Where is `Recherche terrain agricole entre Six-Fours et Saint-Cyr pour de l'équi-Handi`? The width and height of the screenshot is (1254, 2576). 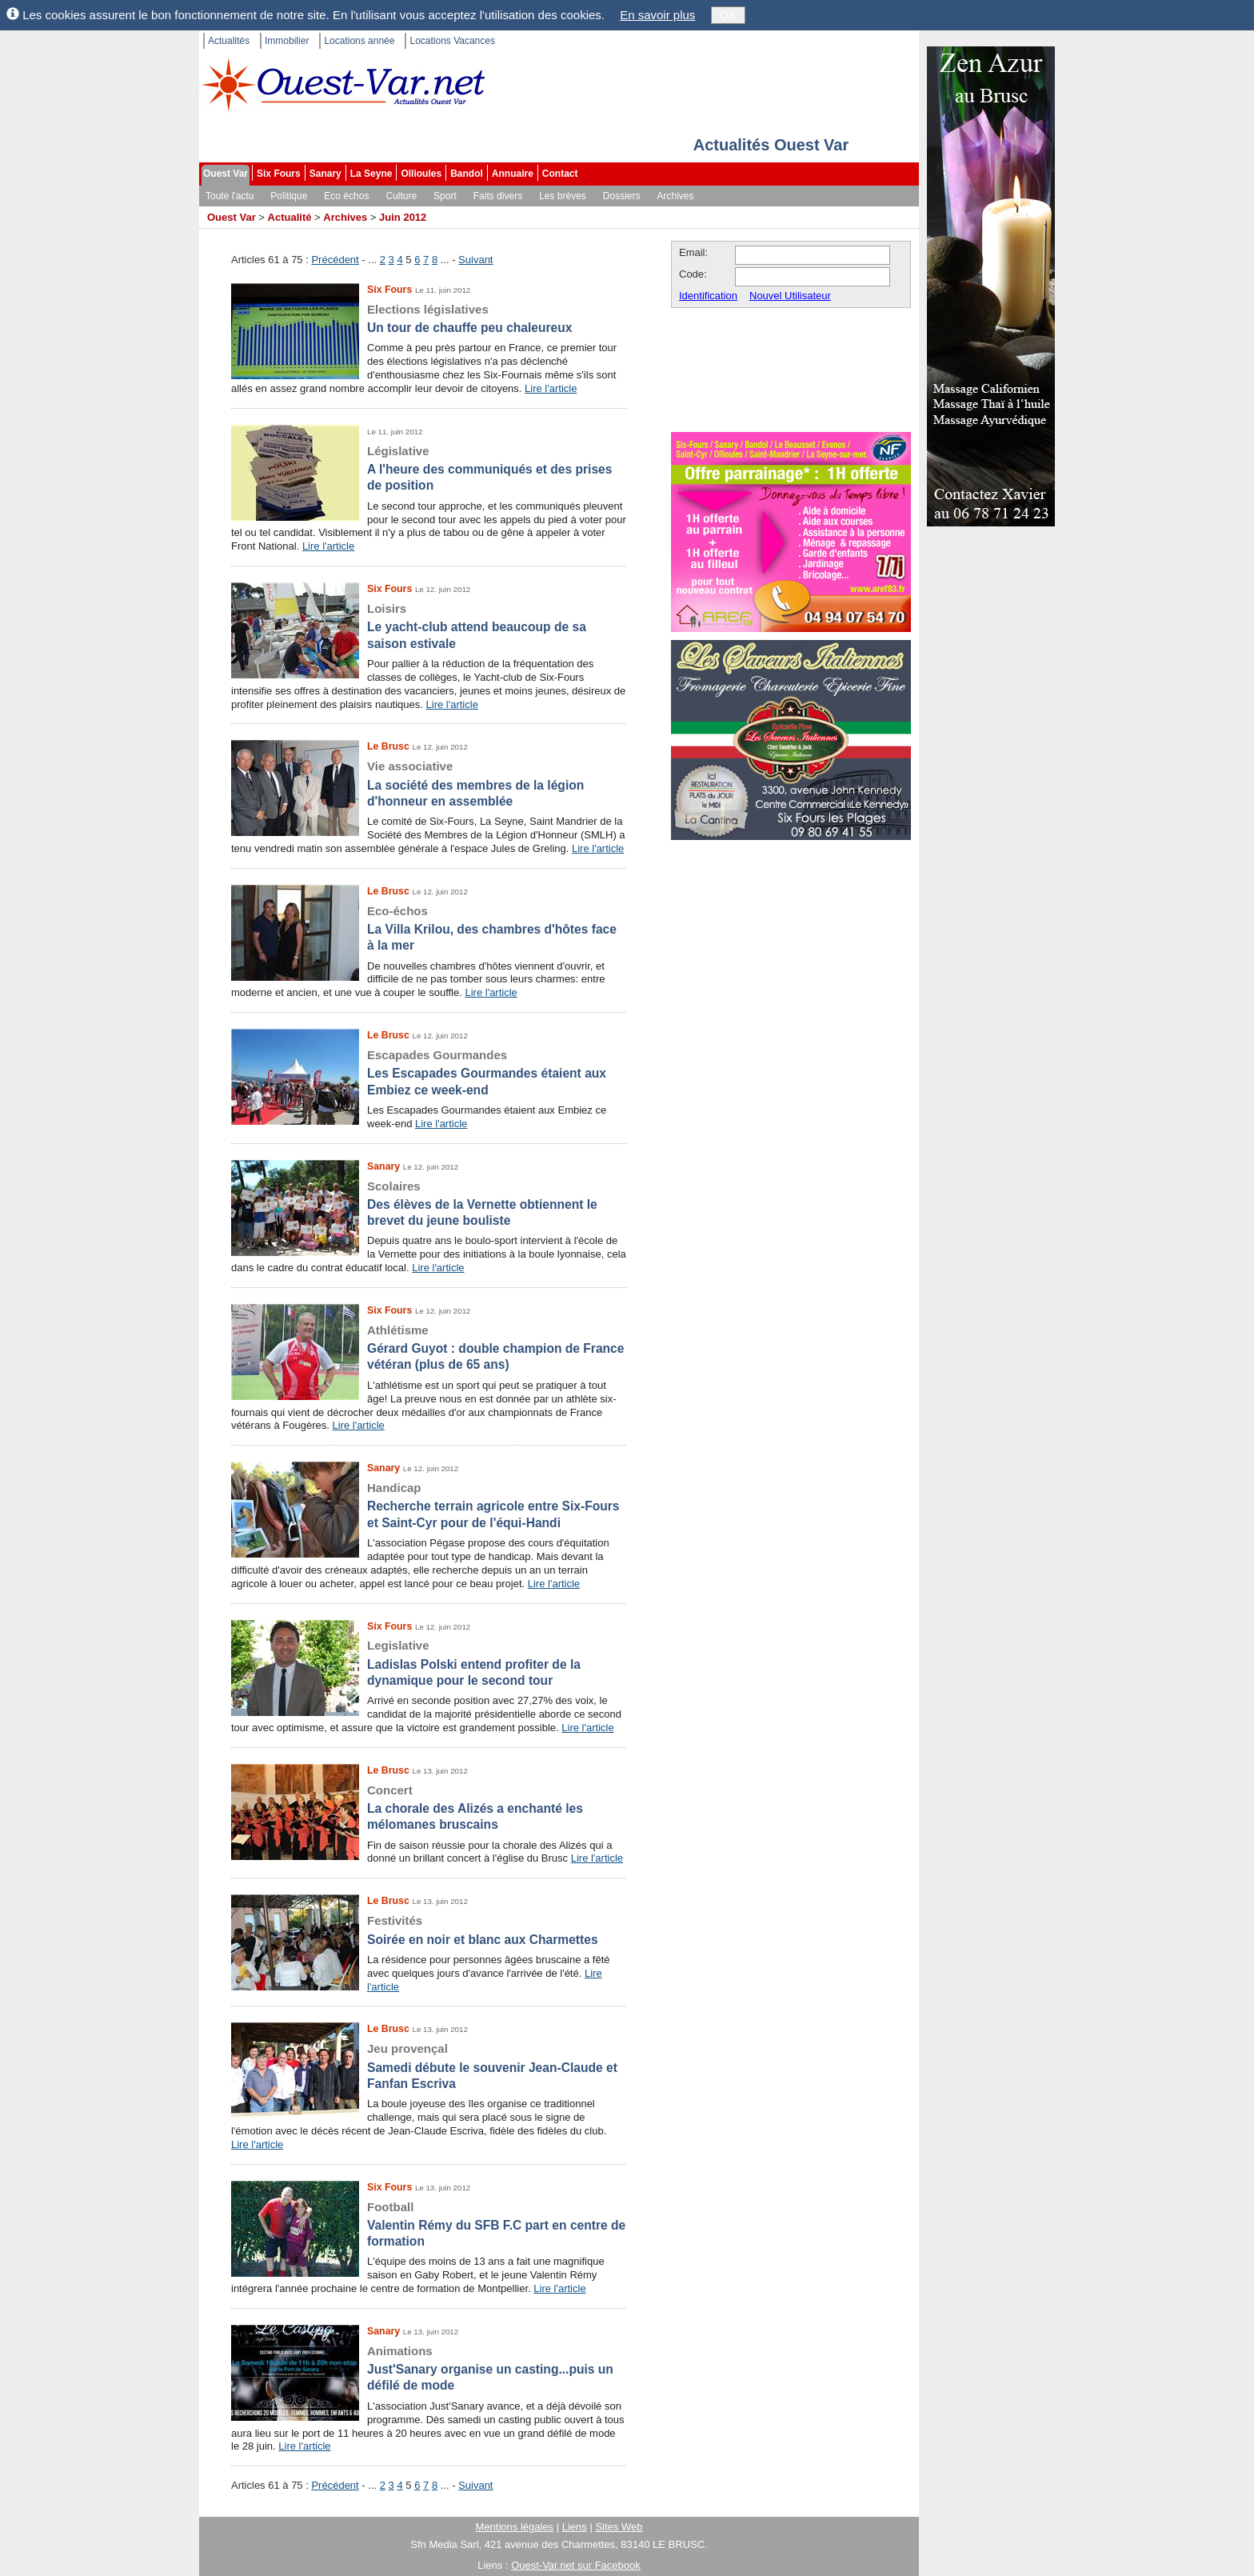
Recherche terrain agricole entre Six-Fours et Saint-Cyr pour de l'équi-Handi is located at coordinates (428, 1505).